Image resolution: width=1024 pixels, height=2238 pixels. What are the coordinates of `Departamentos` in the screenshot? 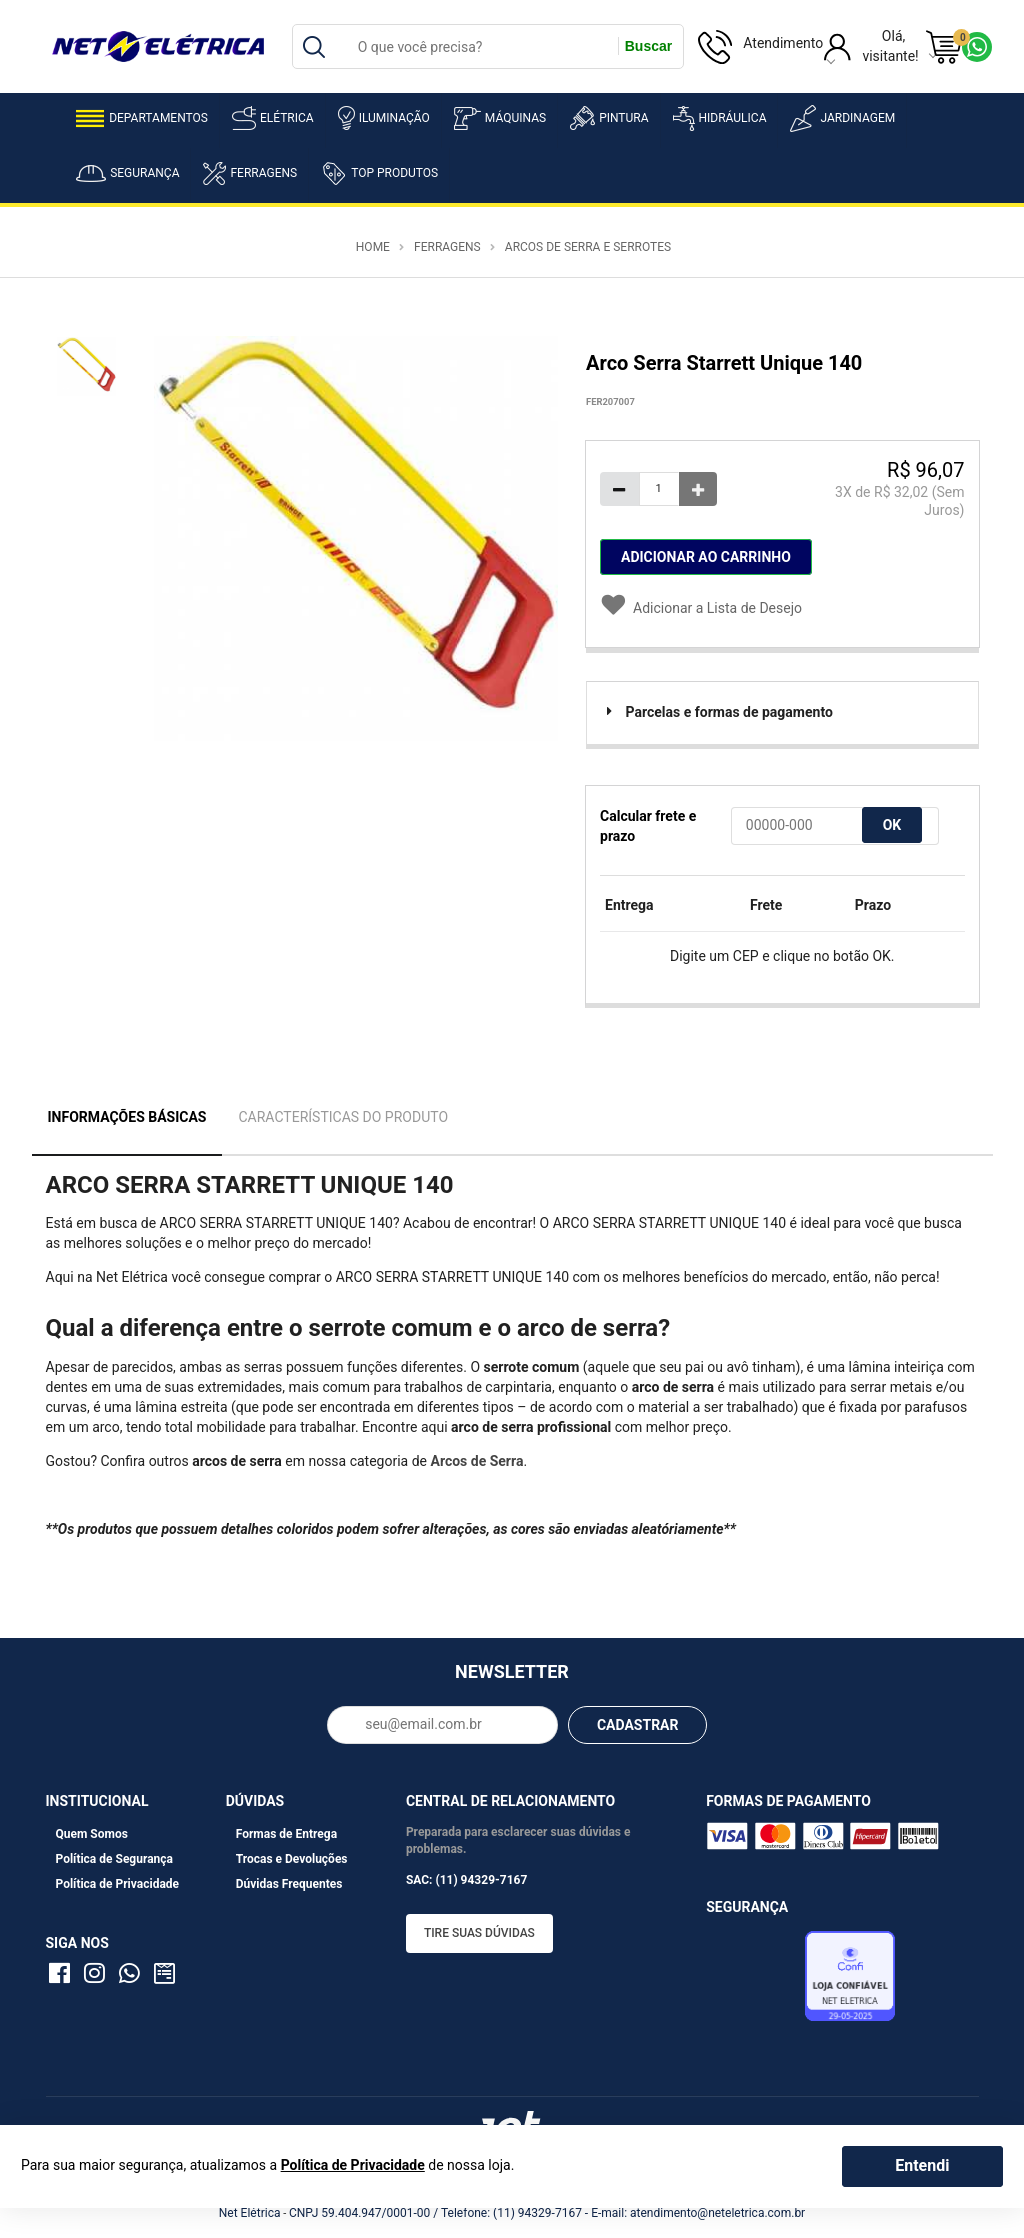 It's located at (142, 118).